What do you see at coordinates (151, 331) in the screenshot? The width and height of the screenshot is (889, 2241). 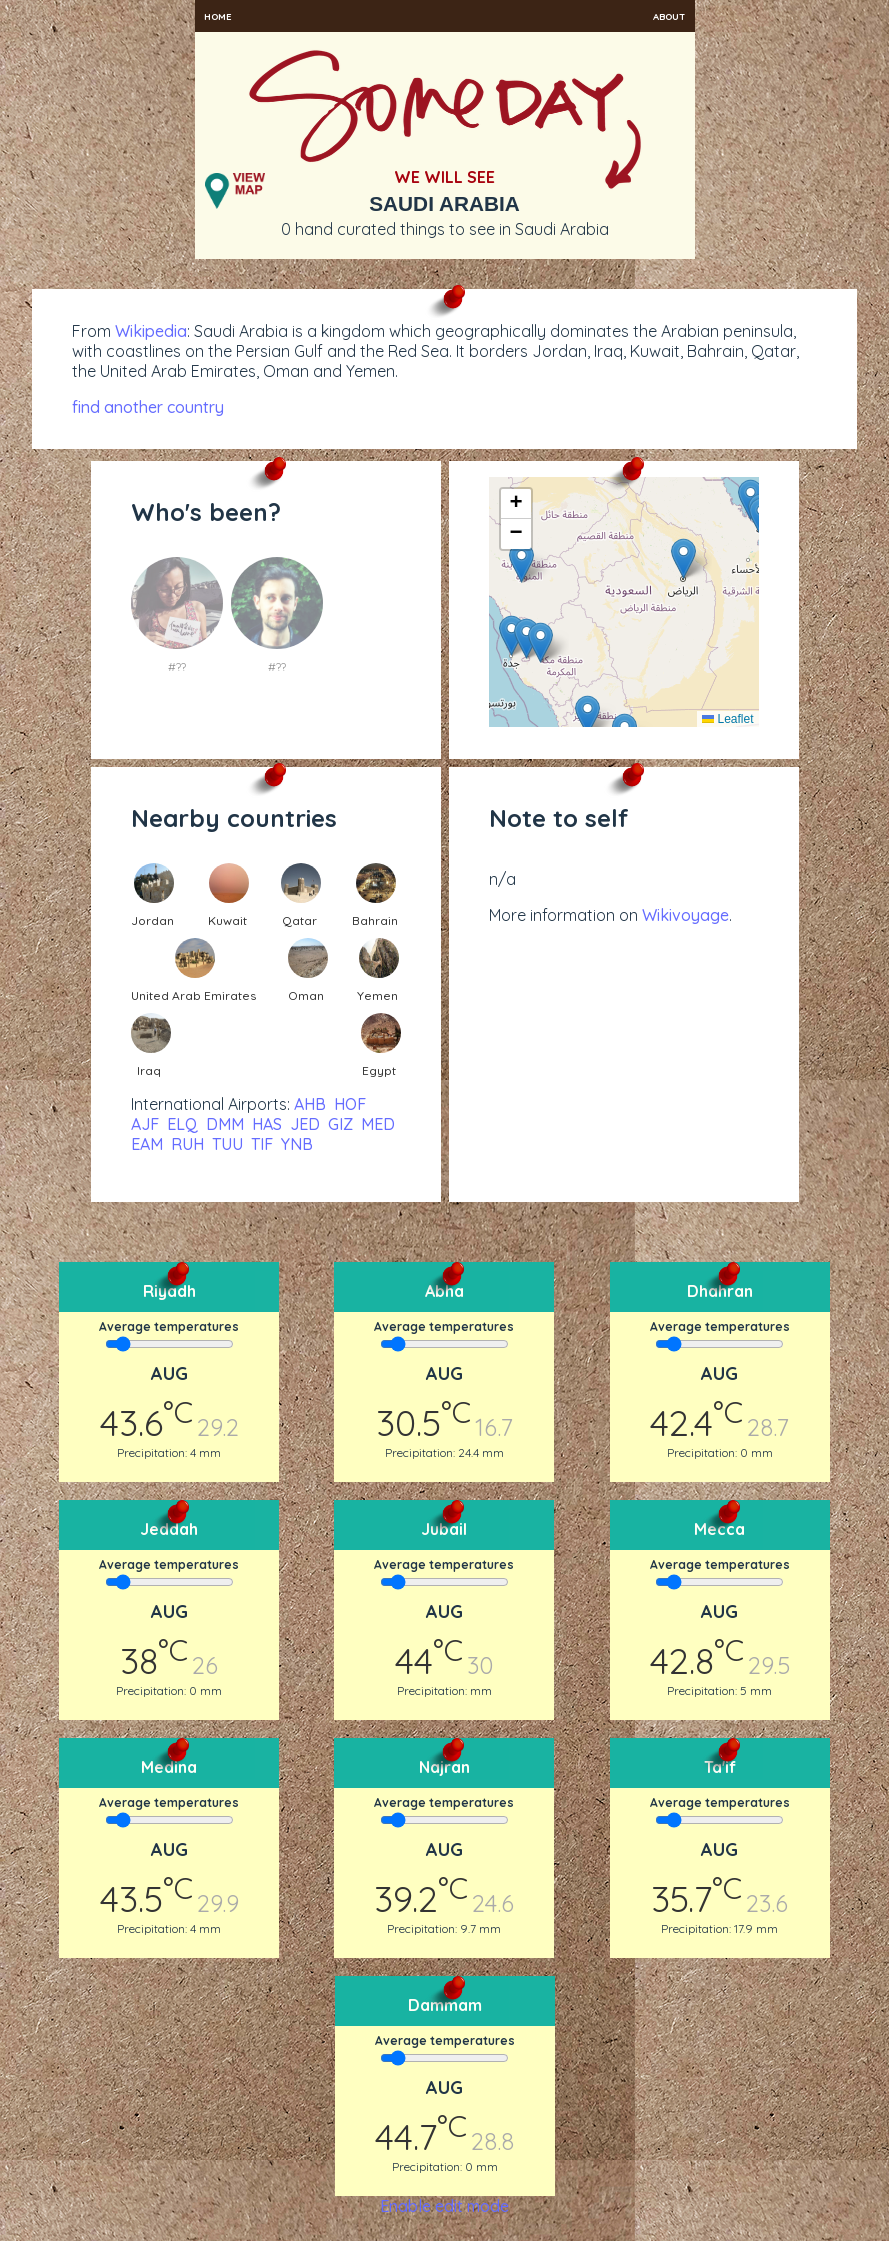 I see `Wikipedia` at bounding box center [151, 331].